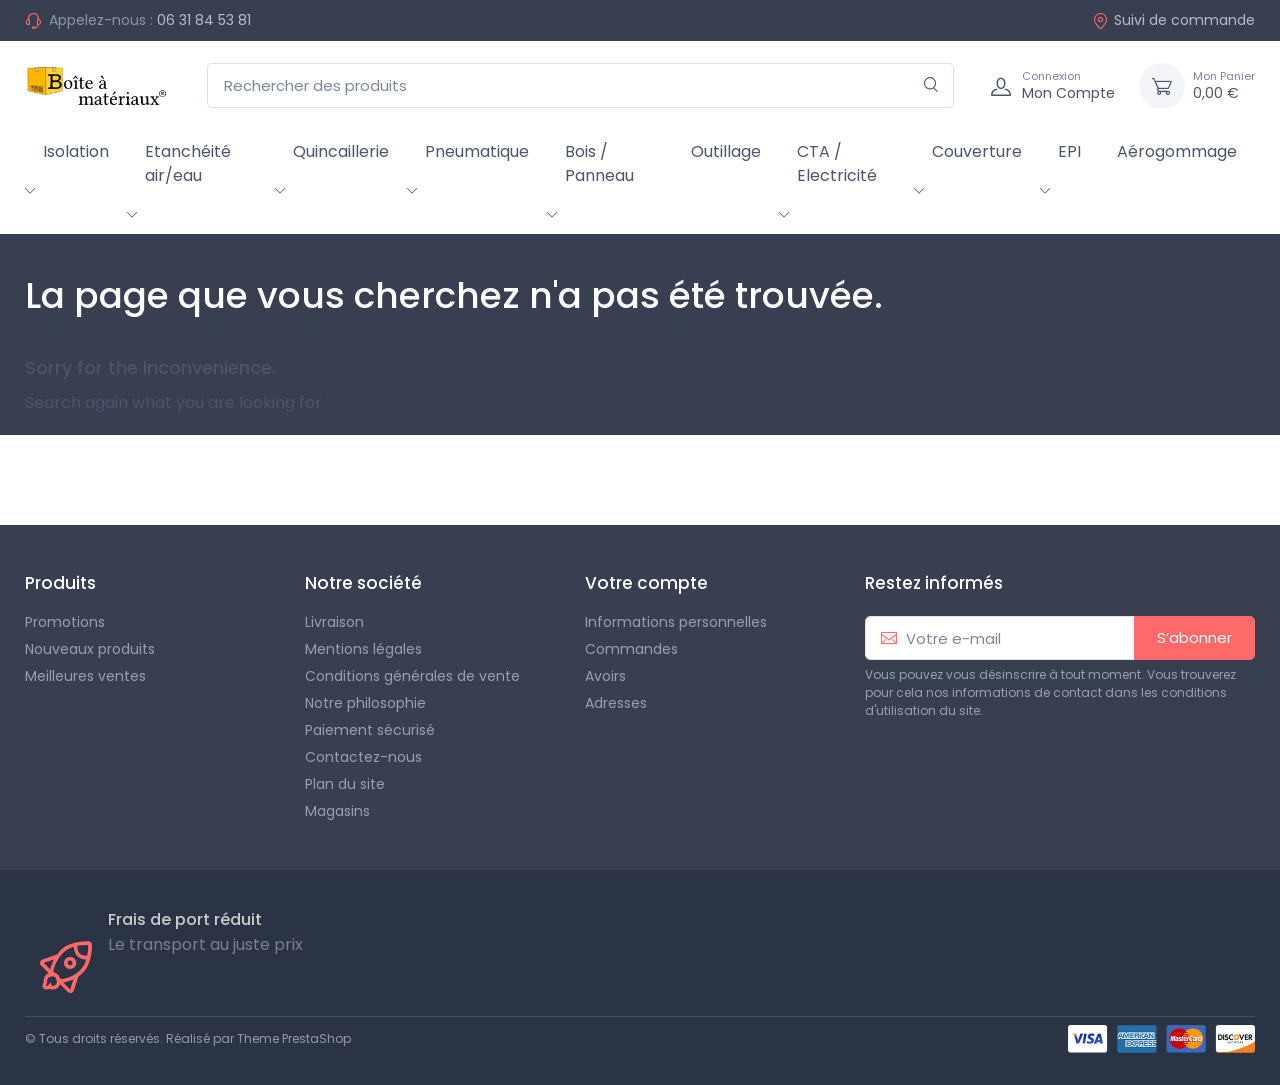 The image size is (1280, 1085). Describe the element at coordinates (345, 784) in the screenshot. I see `Plan du site` at that location.